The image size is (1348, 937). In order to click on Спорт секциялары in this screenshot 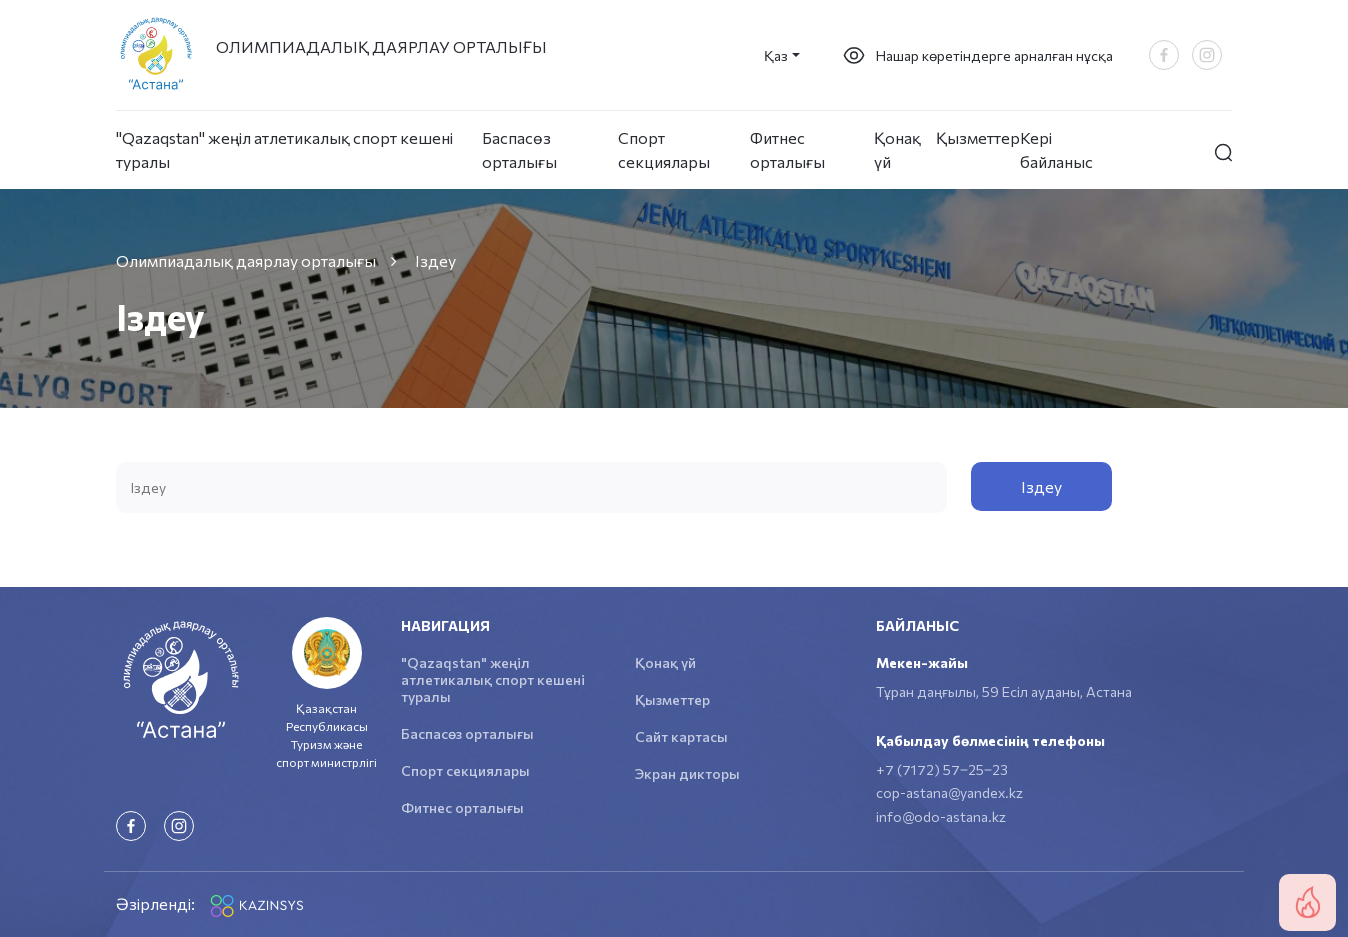, I will do `click(664, 149)`.